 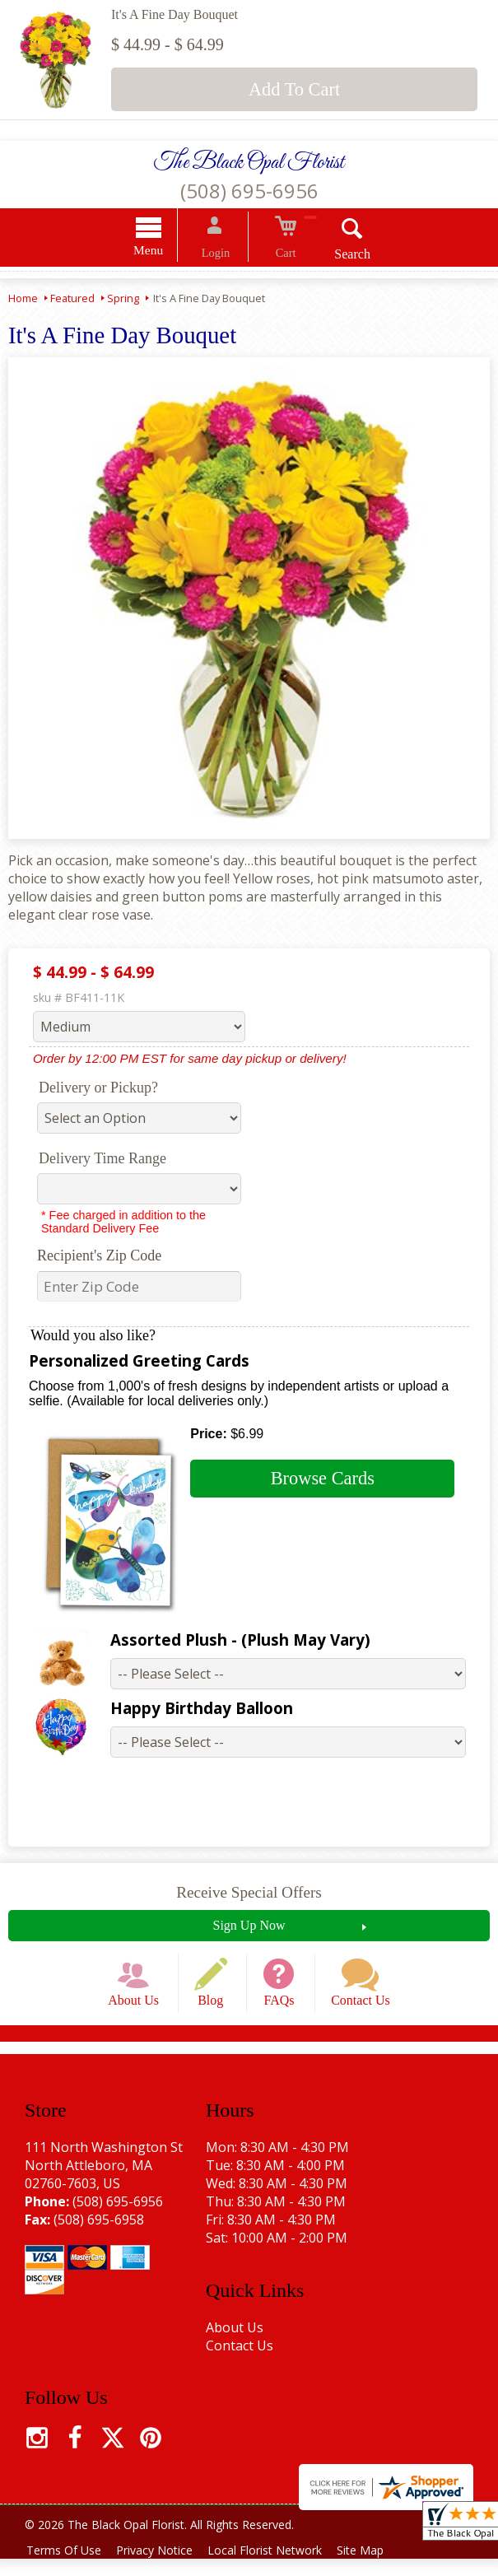 I want to click on Recipient's Zip Code, so click(x=99, y=1258).